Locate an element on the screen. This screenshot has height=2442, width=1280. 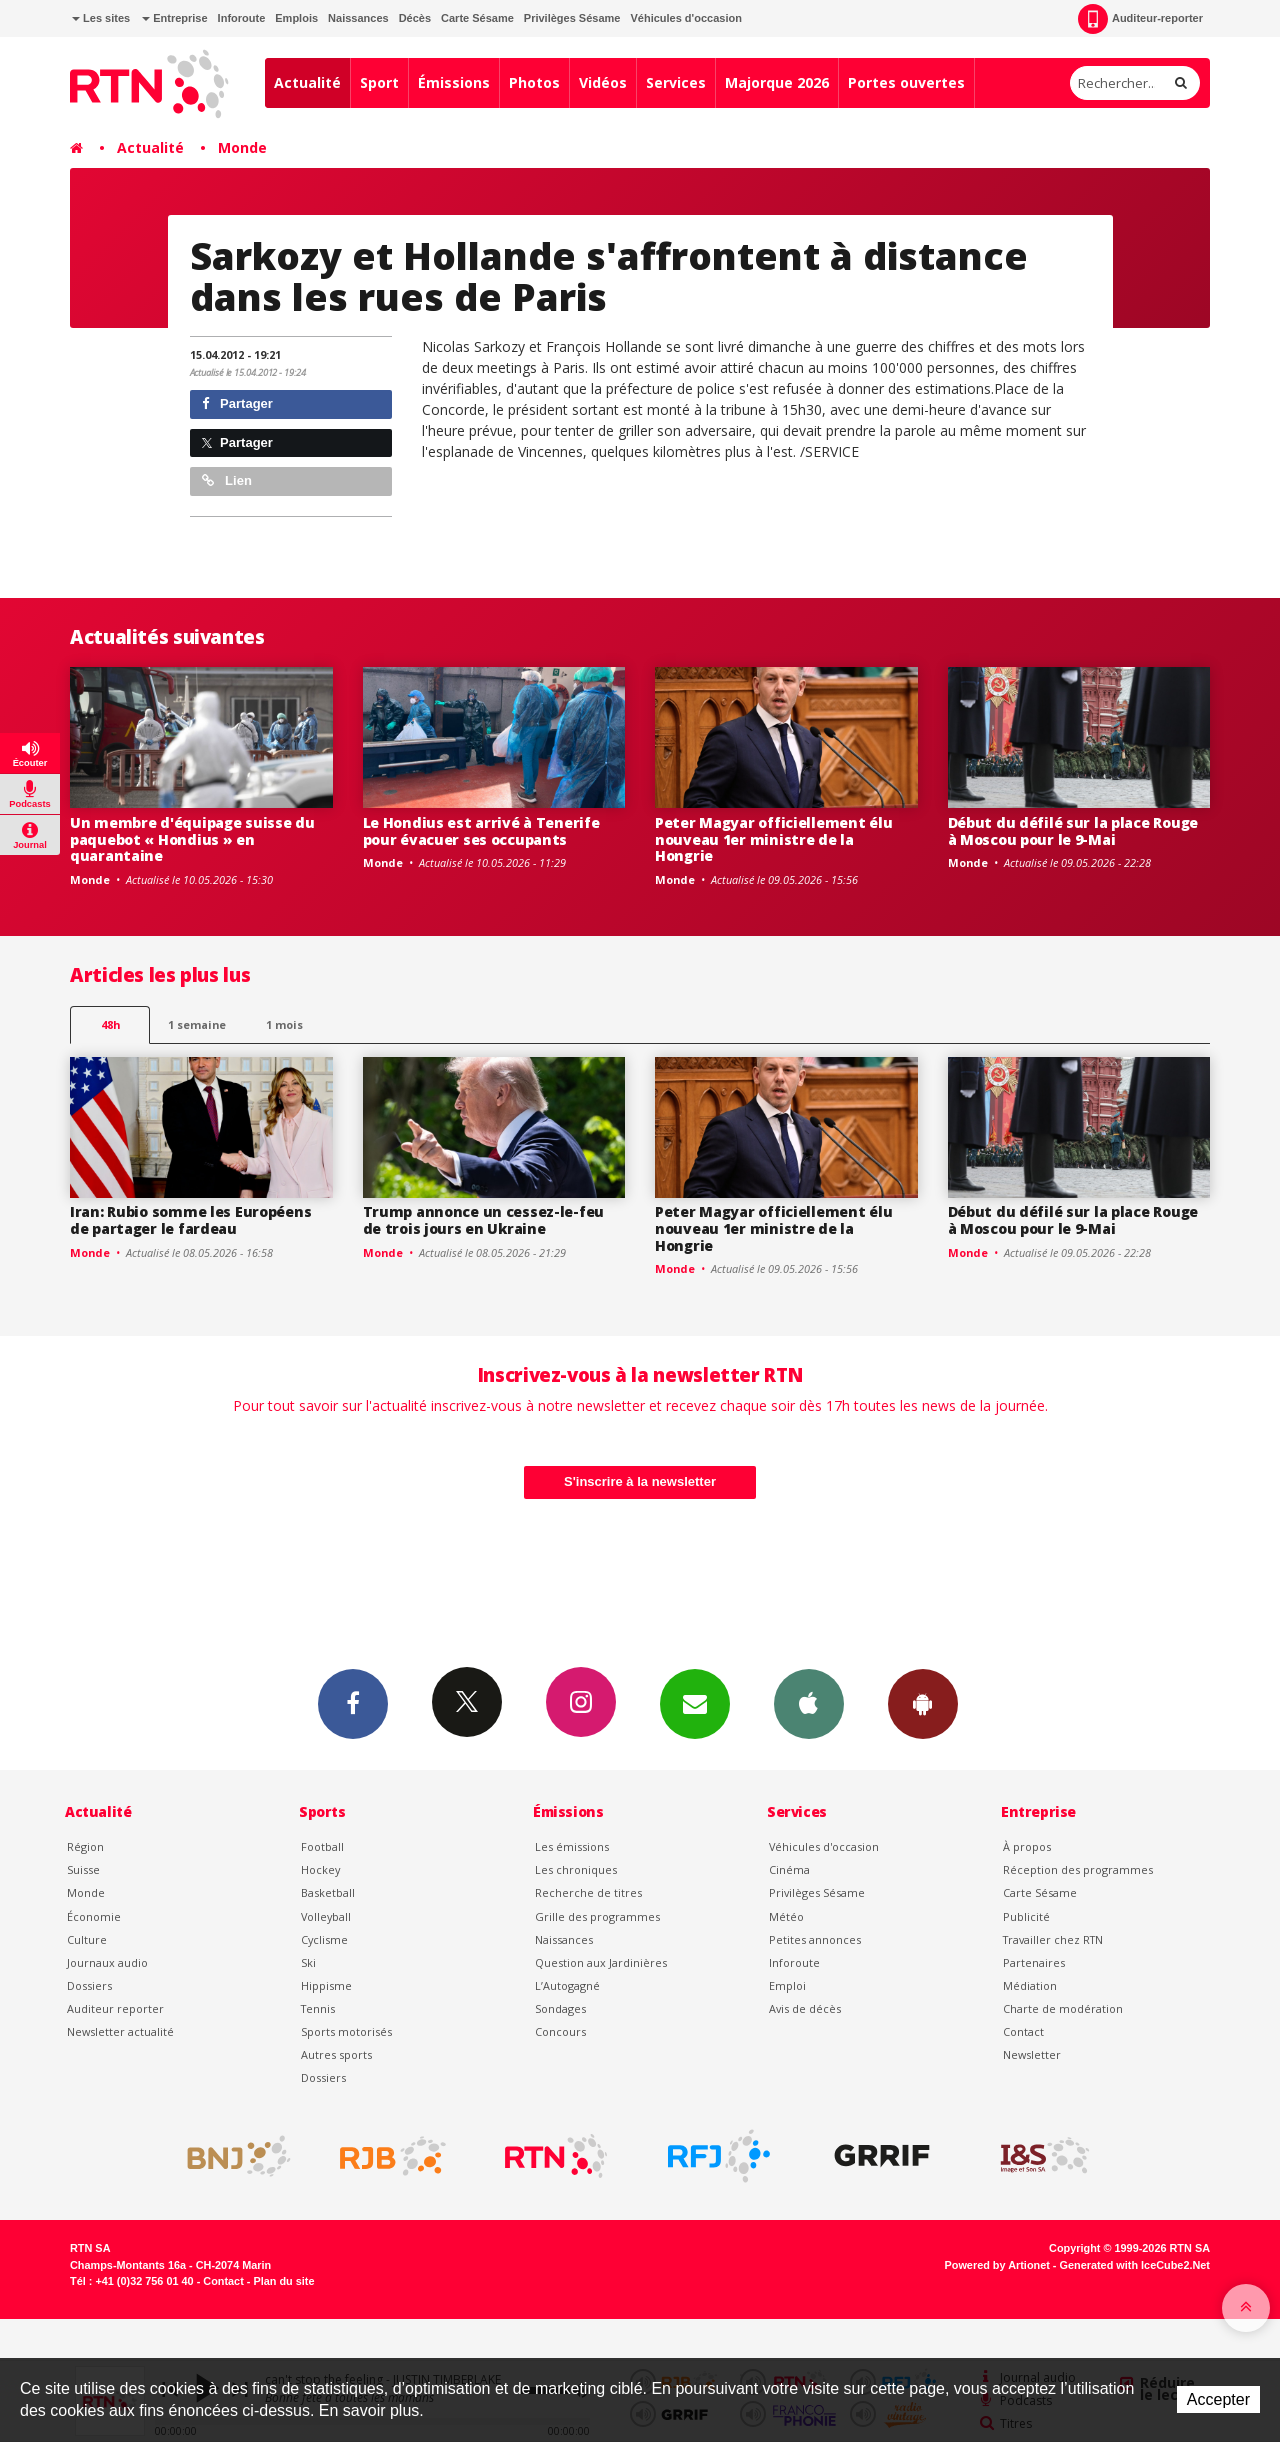
Peter Magyar officiellement élu nouveau 1er ministre de la Hongrie is located at coordinates (773, 839).